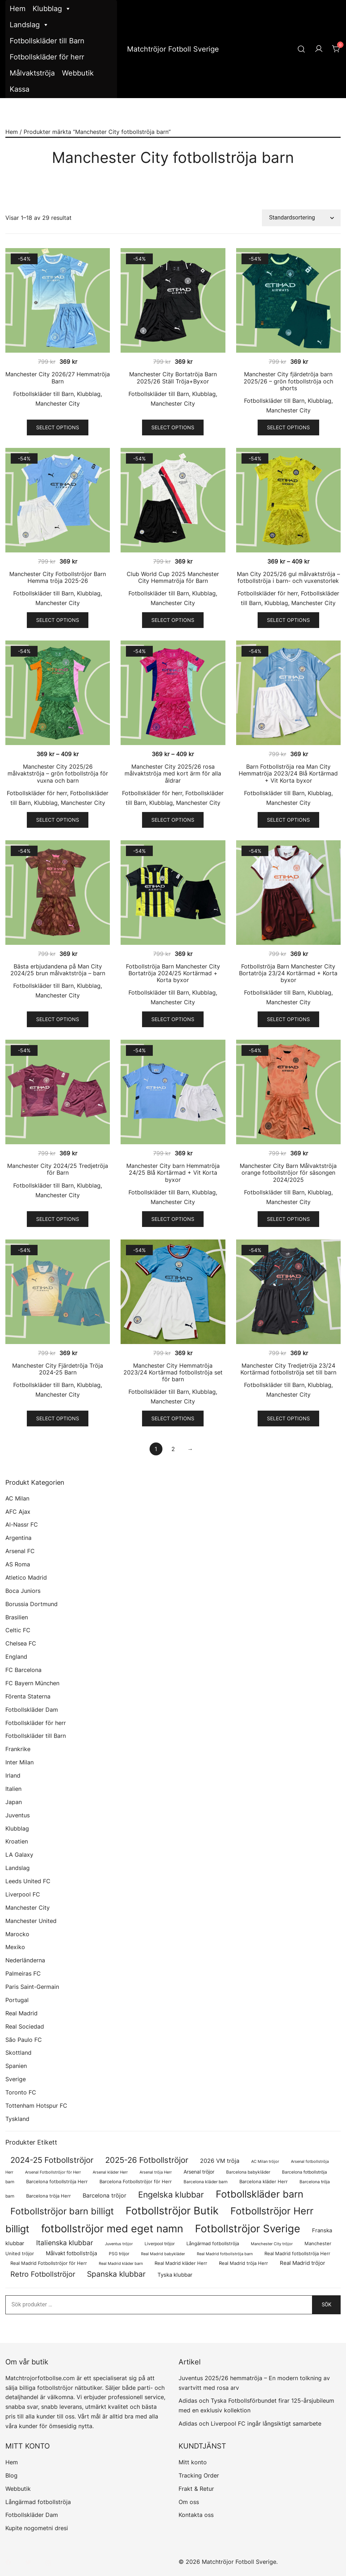 This screenshot has height=2576, width=346. What do you see at coordinates (48, 2196) in the screenshot?
I see `Barcelona tröja Herr [Barcelona tröja Herr (77 produkter)]` at bounding box center [48, 2196].